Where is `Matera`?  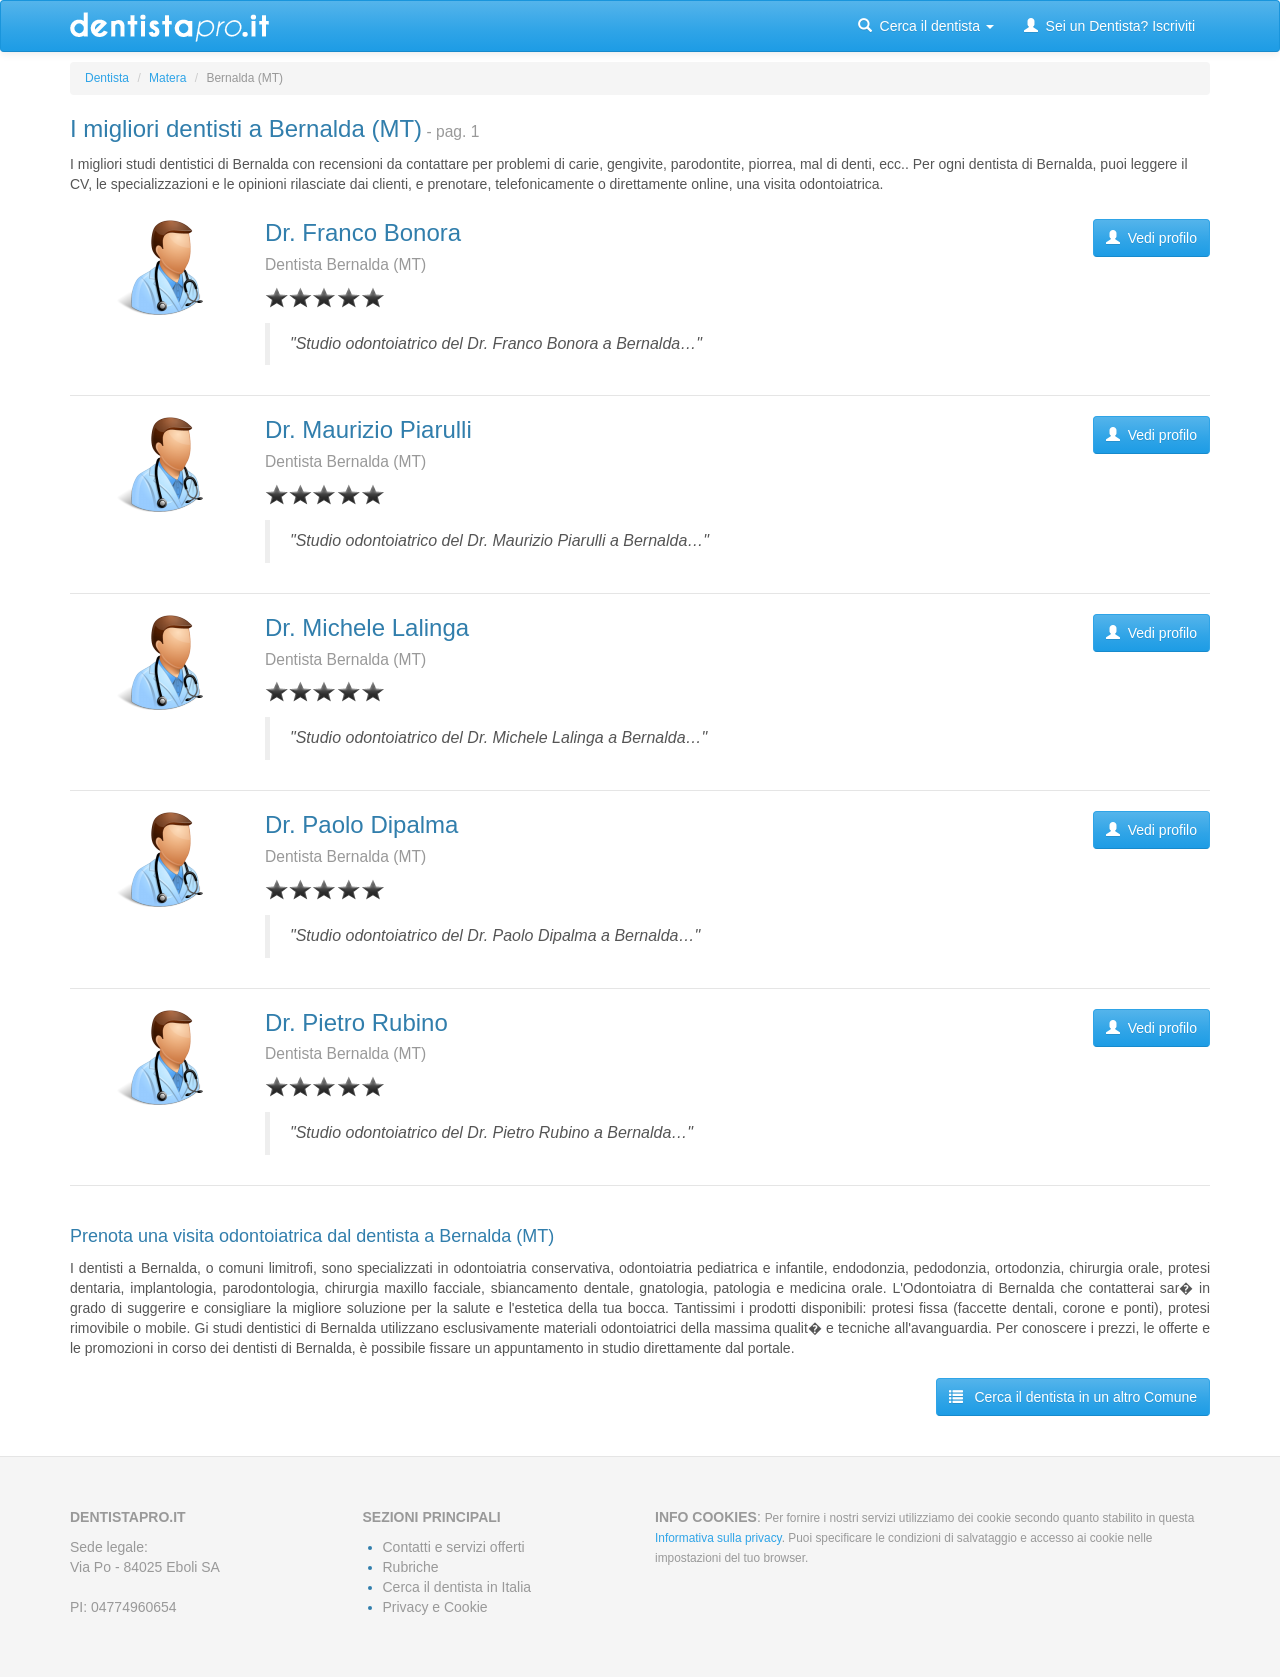 Matera is located at coordinates (167, 78).